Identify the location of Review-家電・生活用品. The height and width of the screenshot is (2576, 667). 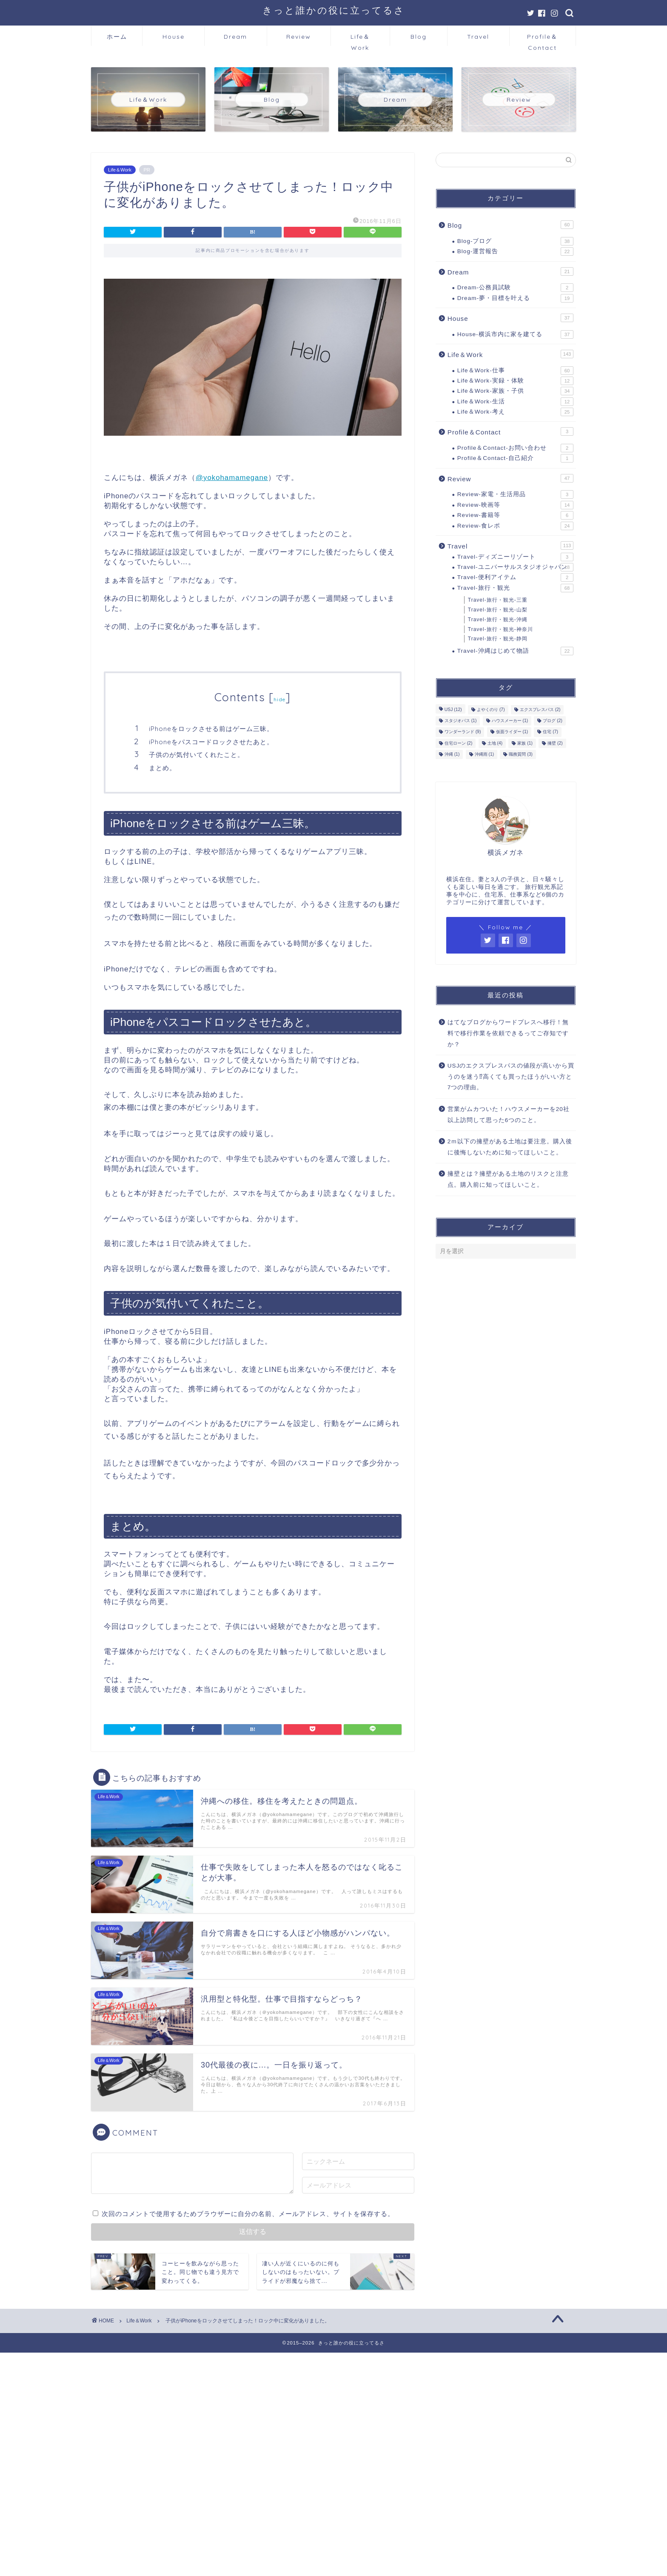
(515, 494).